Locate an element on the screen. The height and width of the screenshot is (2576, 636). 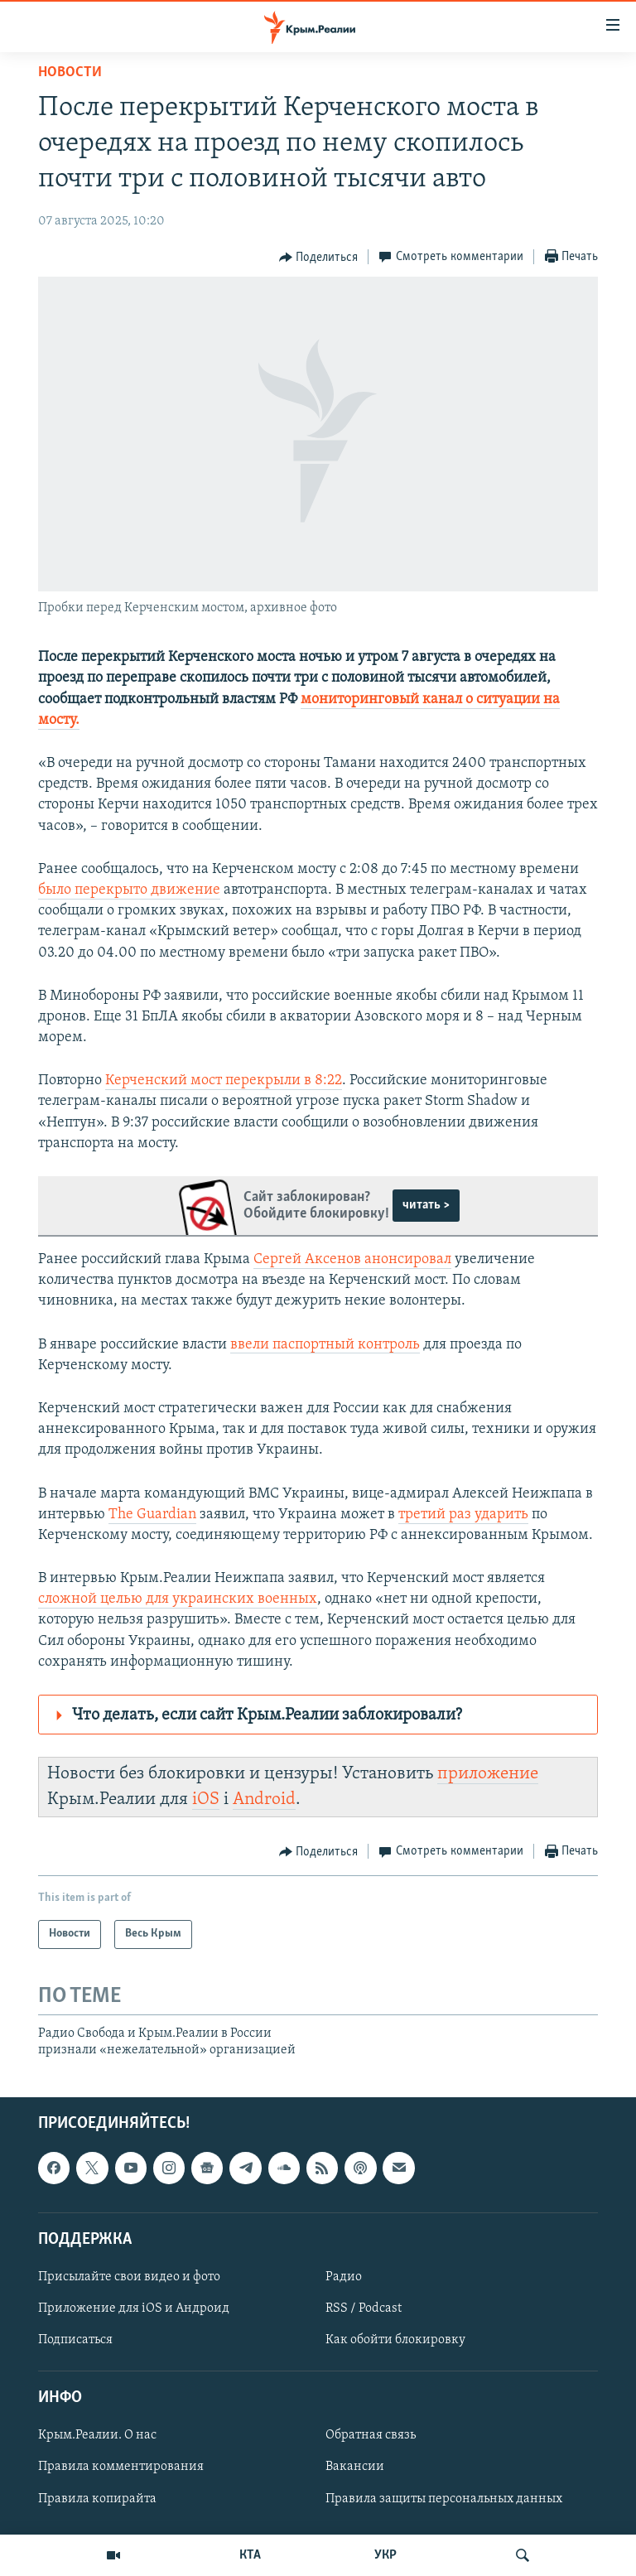
Керченский мост перекрыли в 8:22 is located at coordinates (223, 1080).